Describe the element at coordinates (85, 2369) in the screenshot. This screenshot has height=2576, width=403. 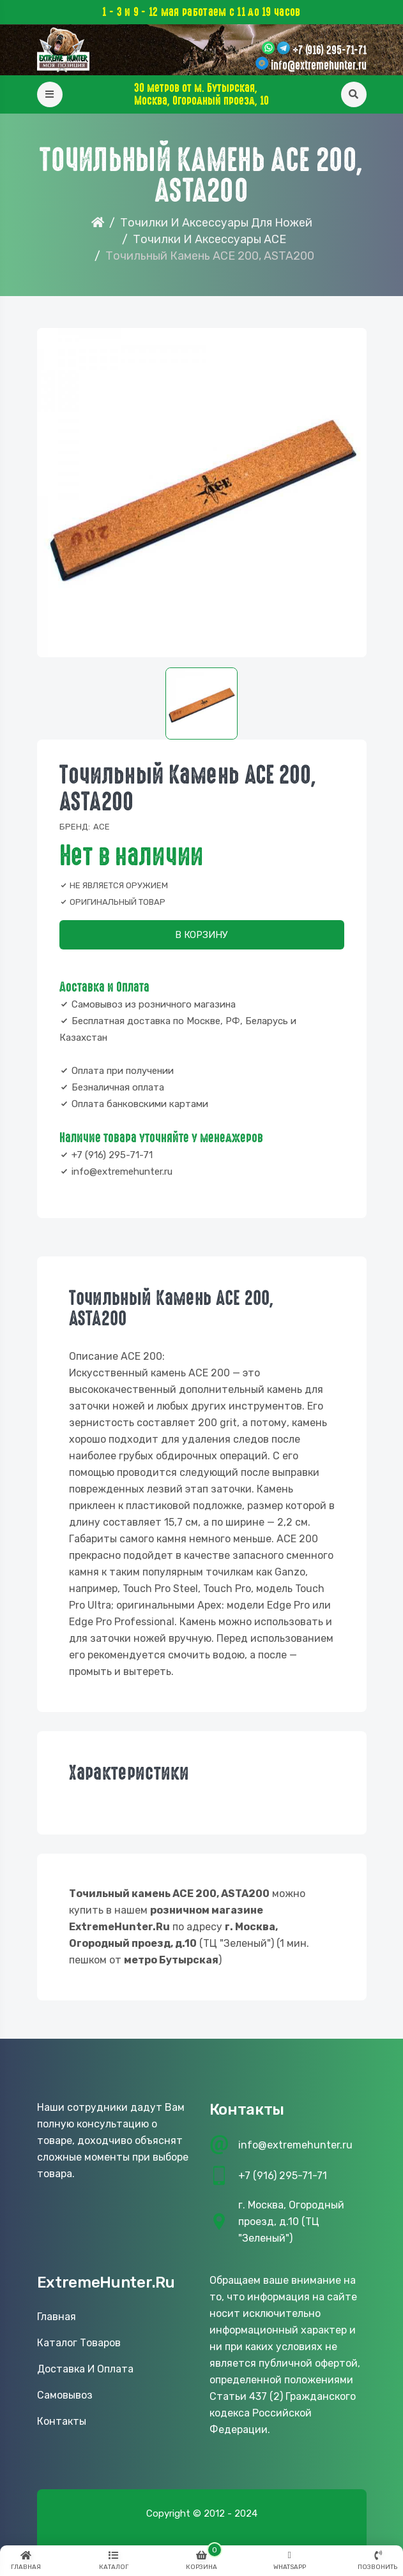
I see `Доставка и оплата` at that location.